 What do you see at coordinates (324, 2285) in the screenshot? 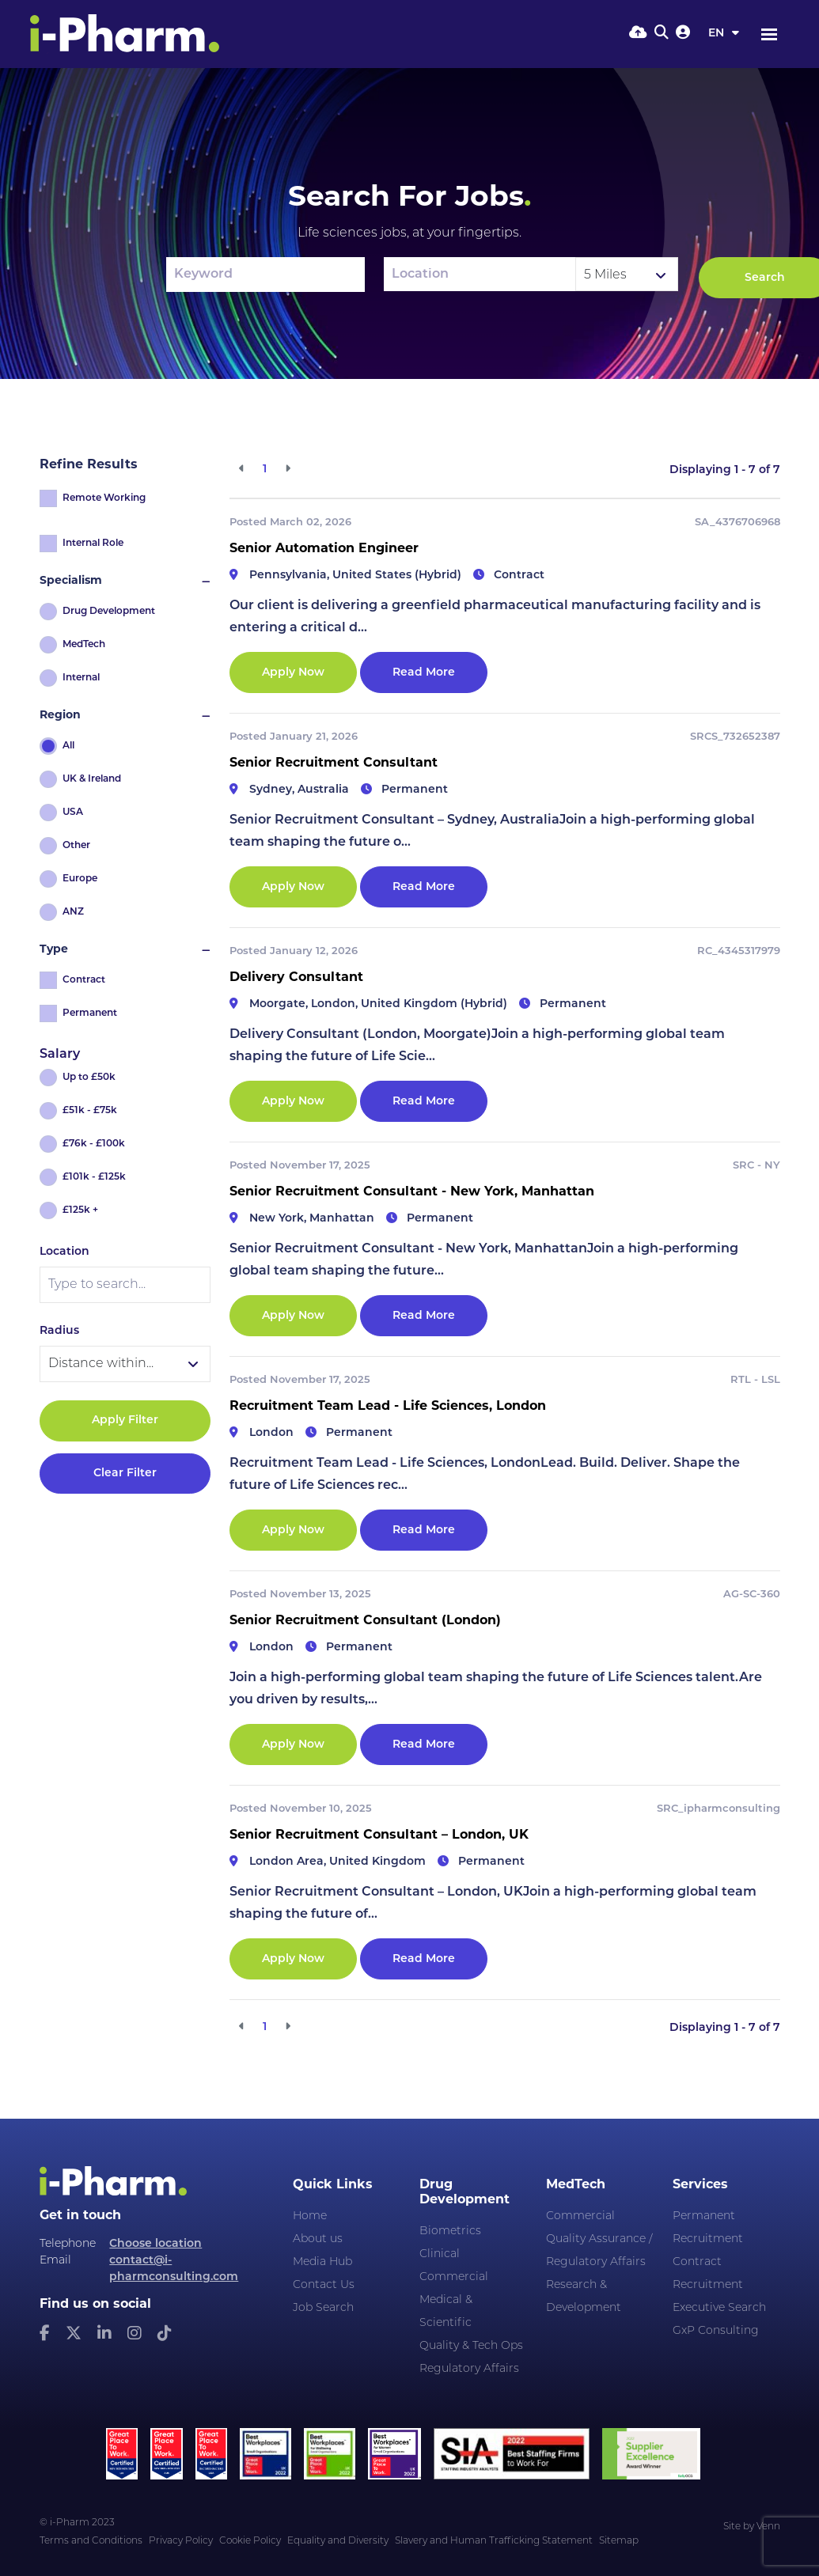
I see `Contact Us` at bounding box center [324, 2285].